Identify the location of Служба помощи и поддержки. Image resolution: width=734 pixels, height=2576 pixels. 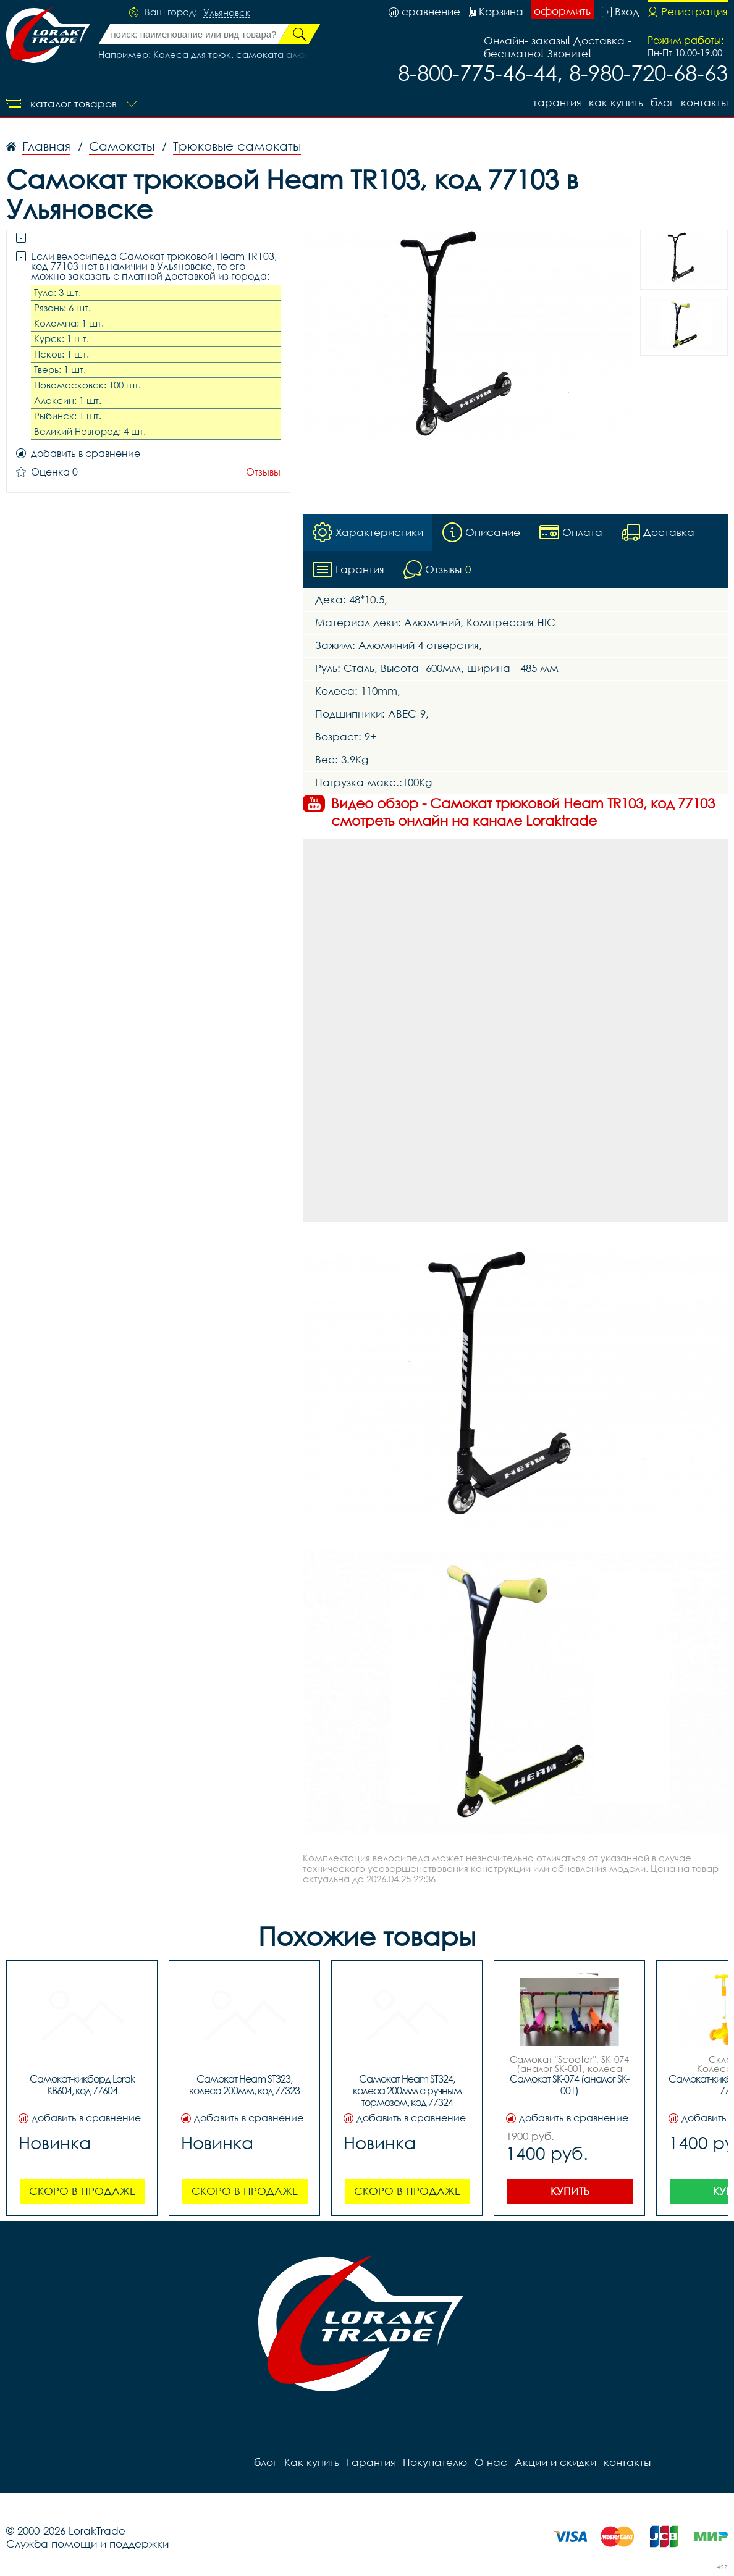
(87, 2543).